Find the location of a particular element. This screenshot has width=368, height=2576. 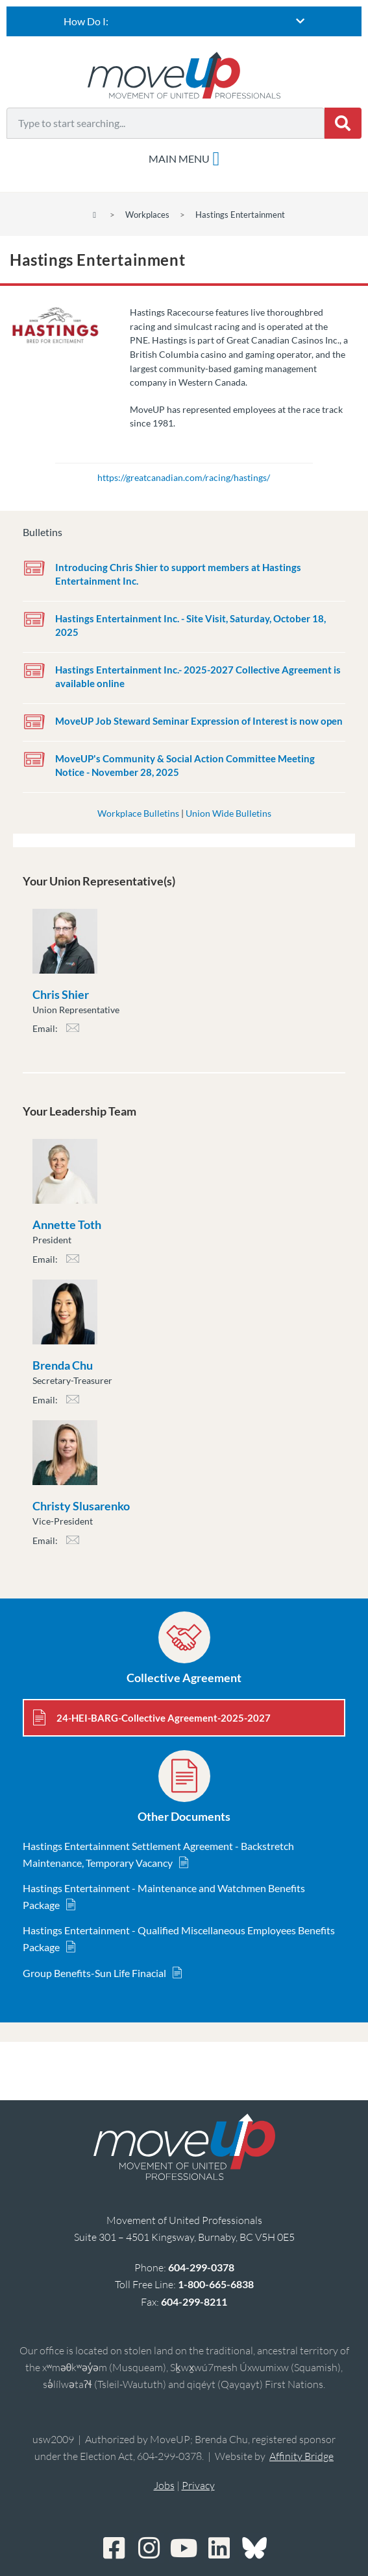

24-HEI-BARG-Collective Agreement-2025-2027 is located at coordinates (163, 1718).